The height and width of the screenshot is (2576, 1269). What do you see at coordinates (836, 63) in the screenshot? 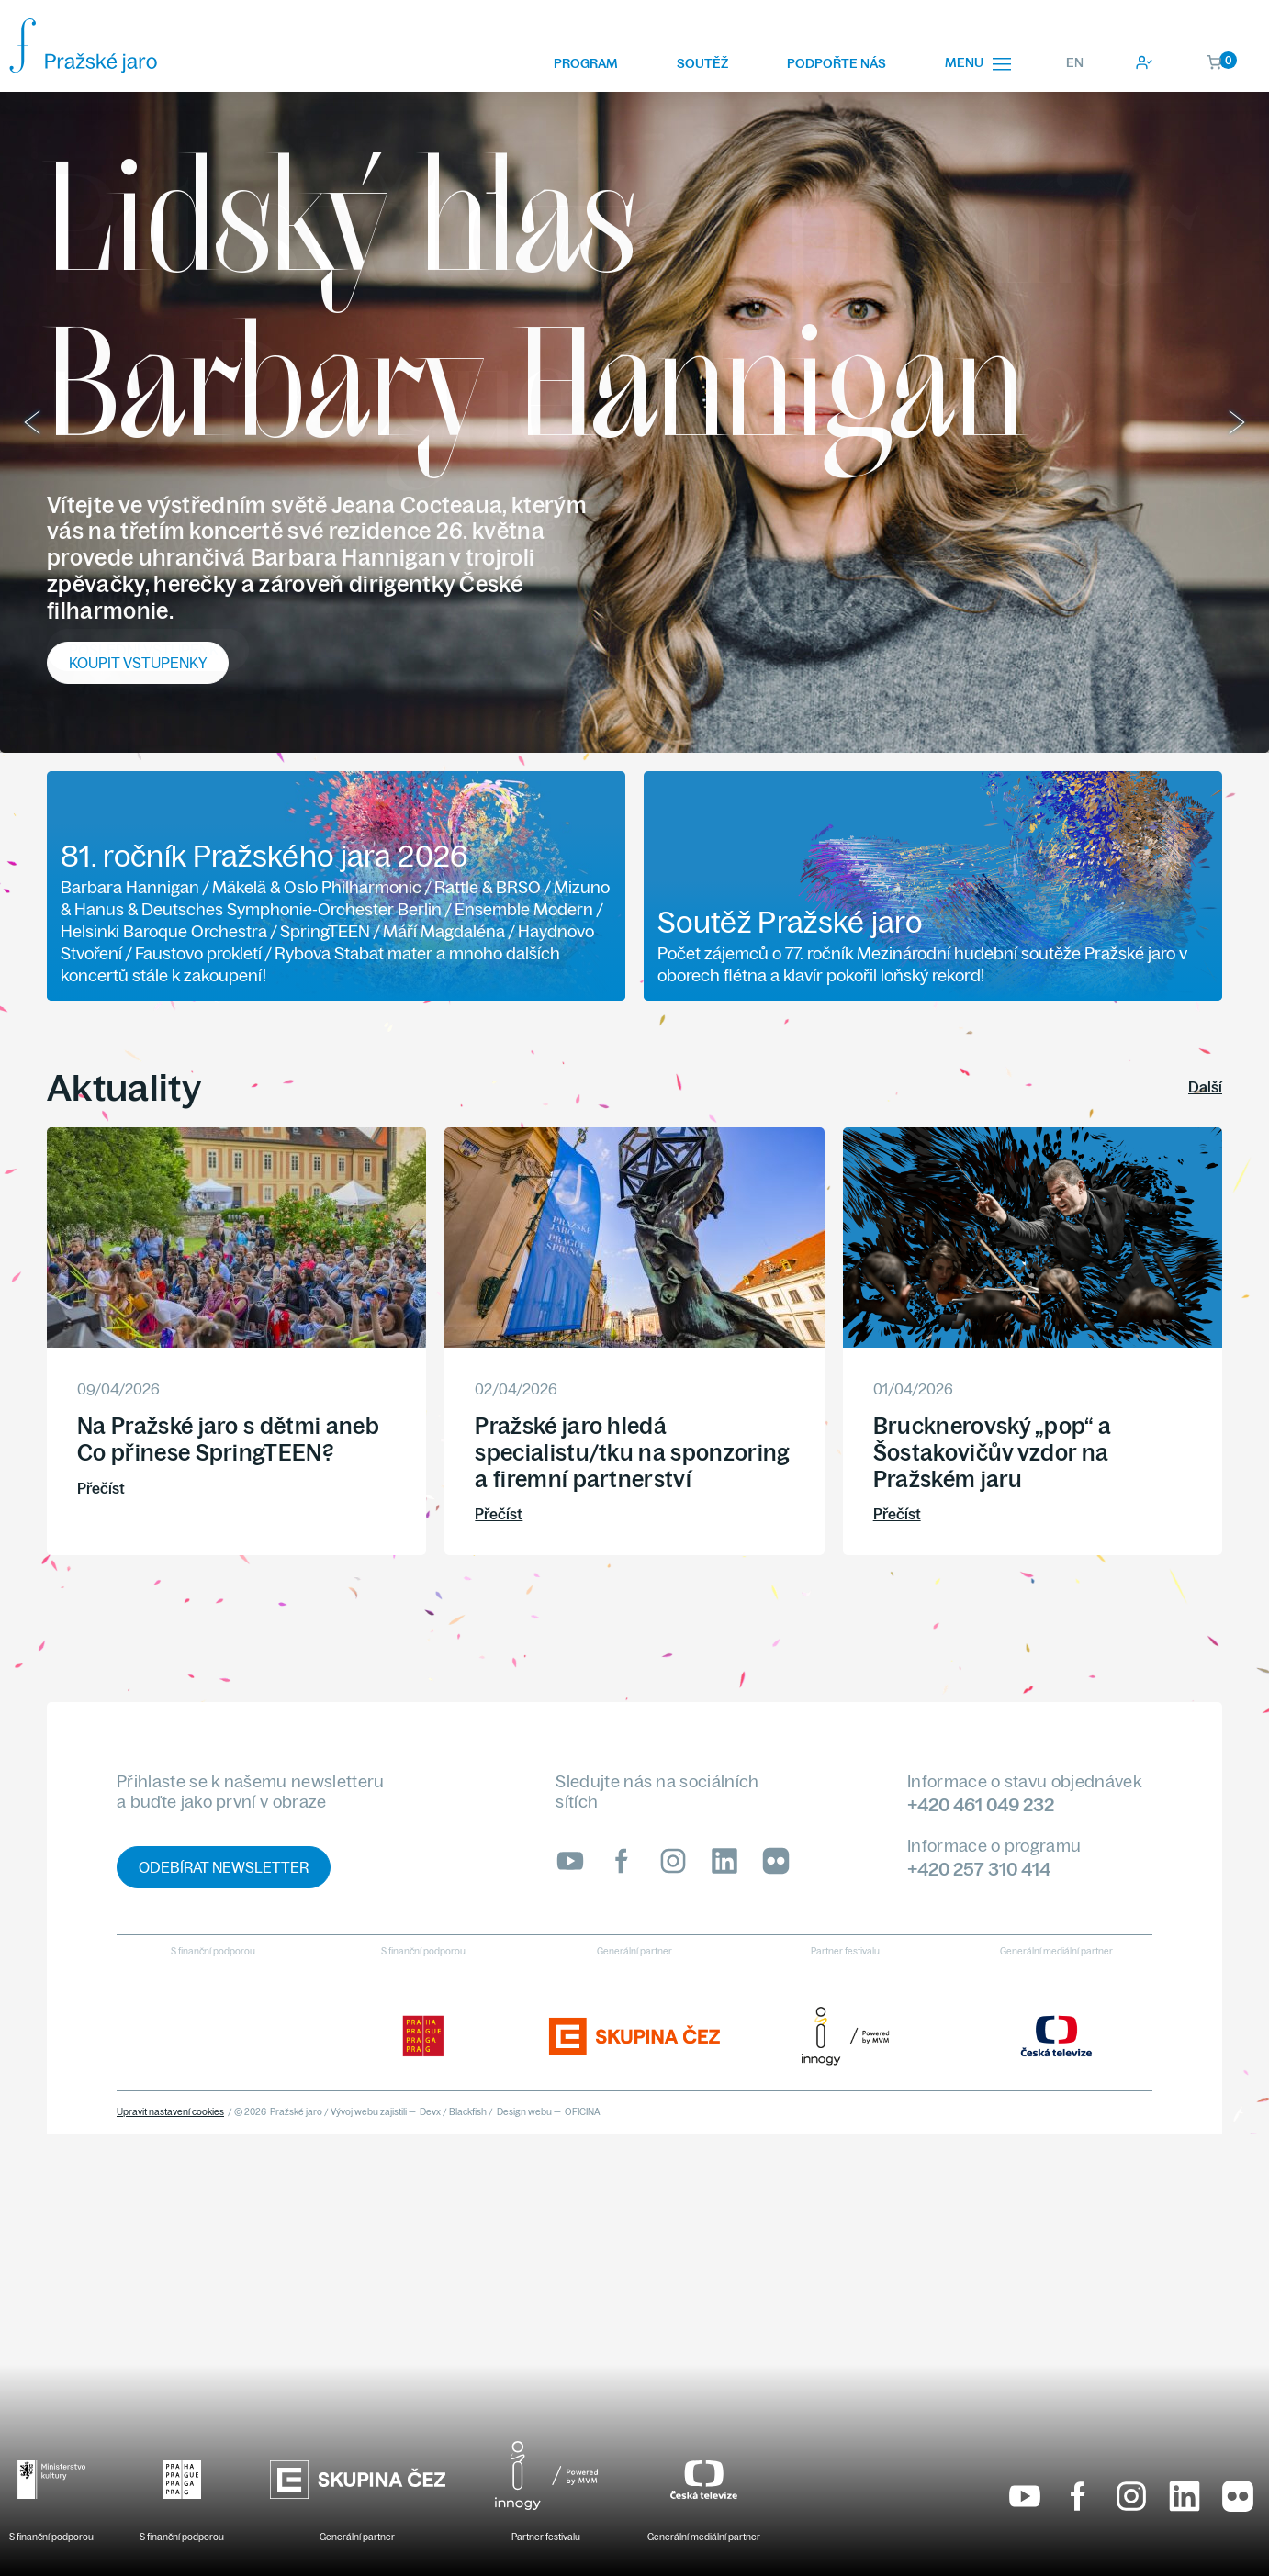
I see `Podpořte nás` at bounding box center [836, 63].